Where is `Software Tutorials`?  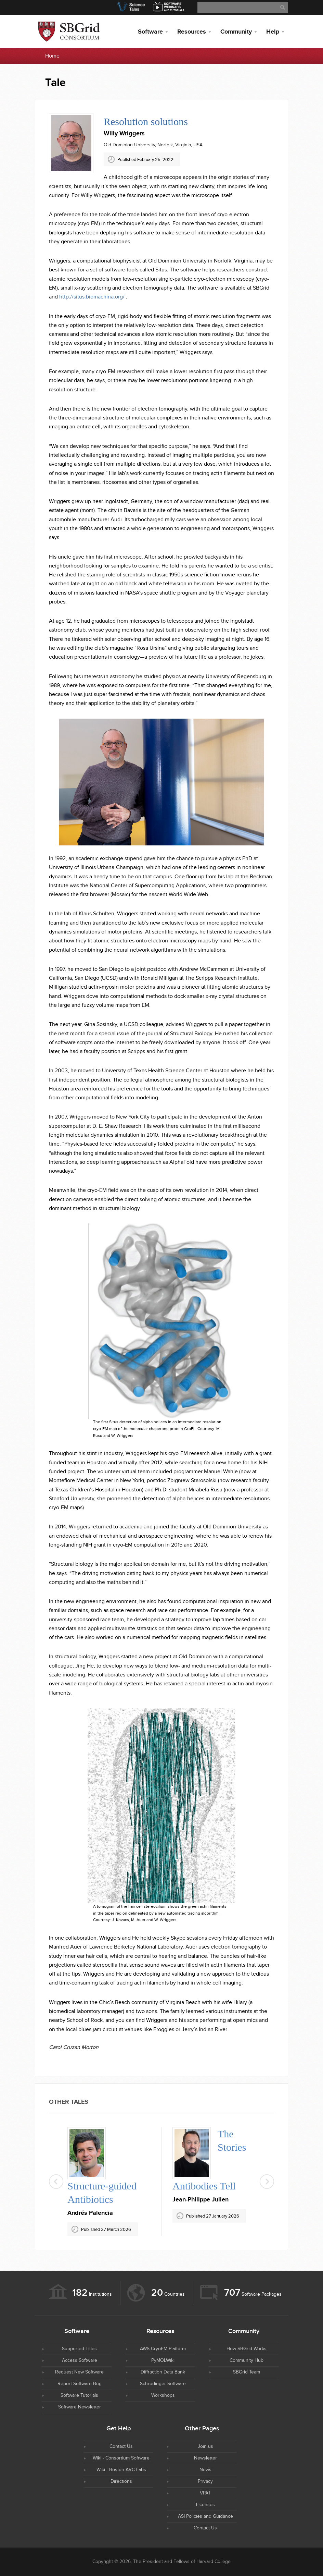
Software Tutorials is located at coordinates (79, 2395).